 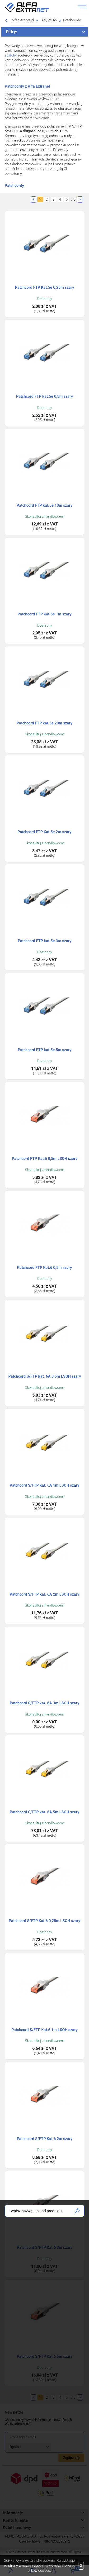 What do you see at coordinates (32, 7) in the screenshot?
I see `Alfa Extranet` at bounding box center [32, 7].